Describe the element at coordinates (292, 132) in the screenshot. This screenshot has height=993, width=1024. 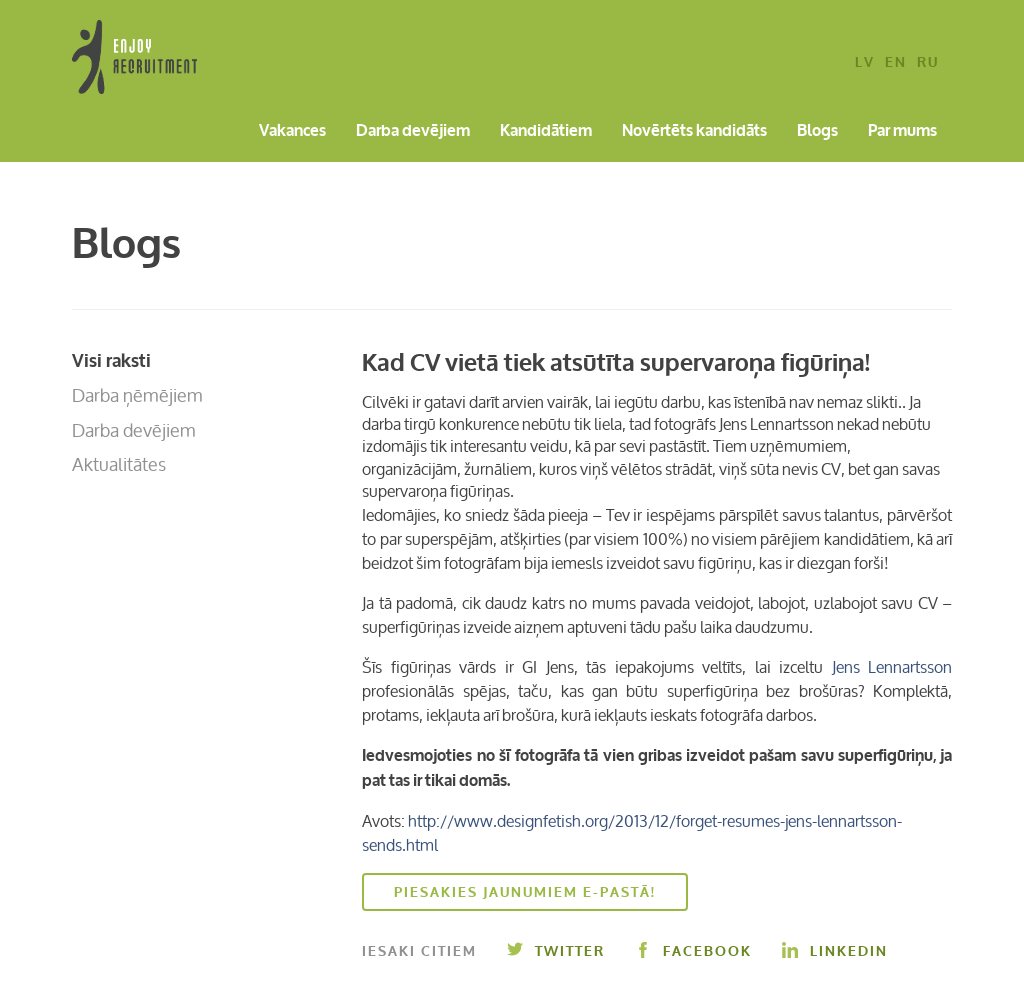
I see `Vakances` at that location.